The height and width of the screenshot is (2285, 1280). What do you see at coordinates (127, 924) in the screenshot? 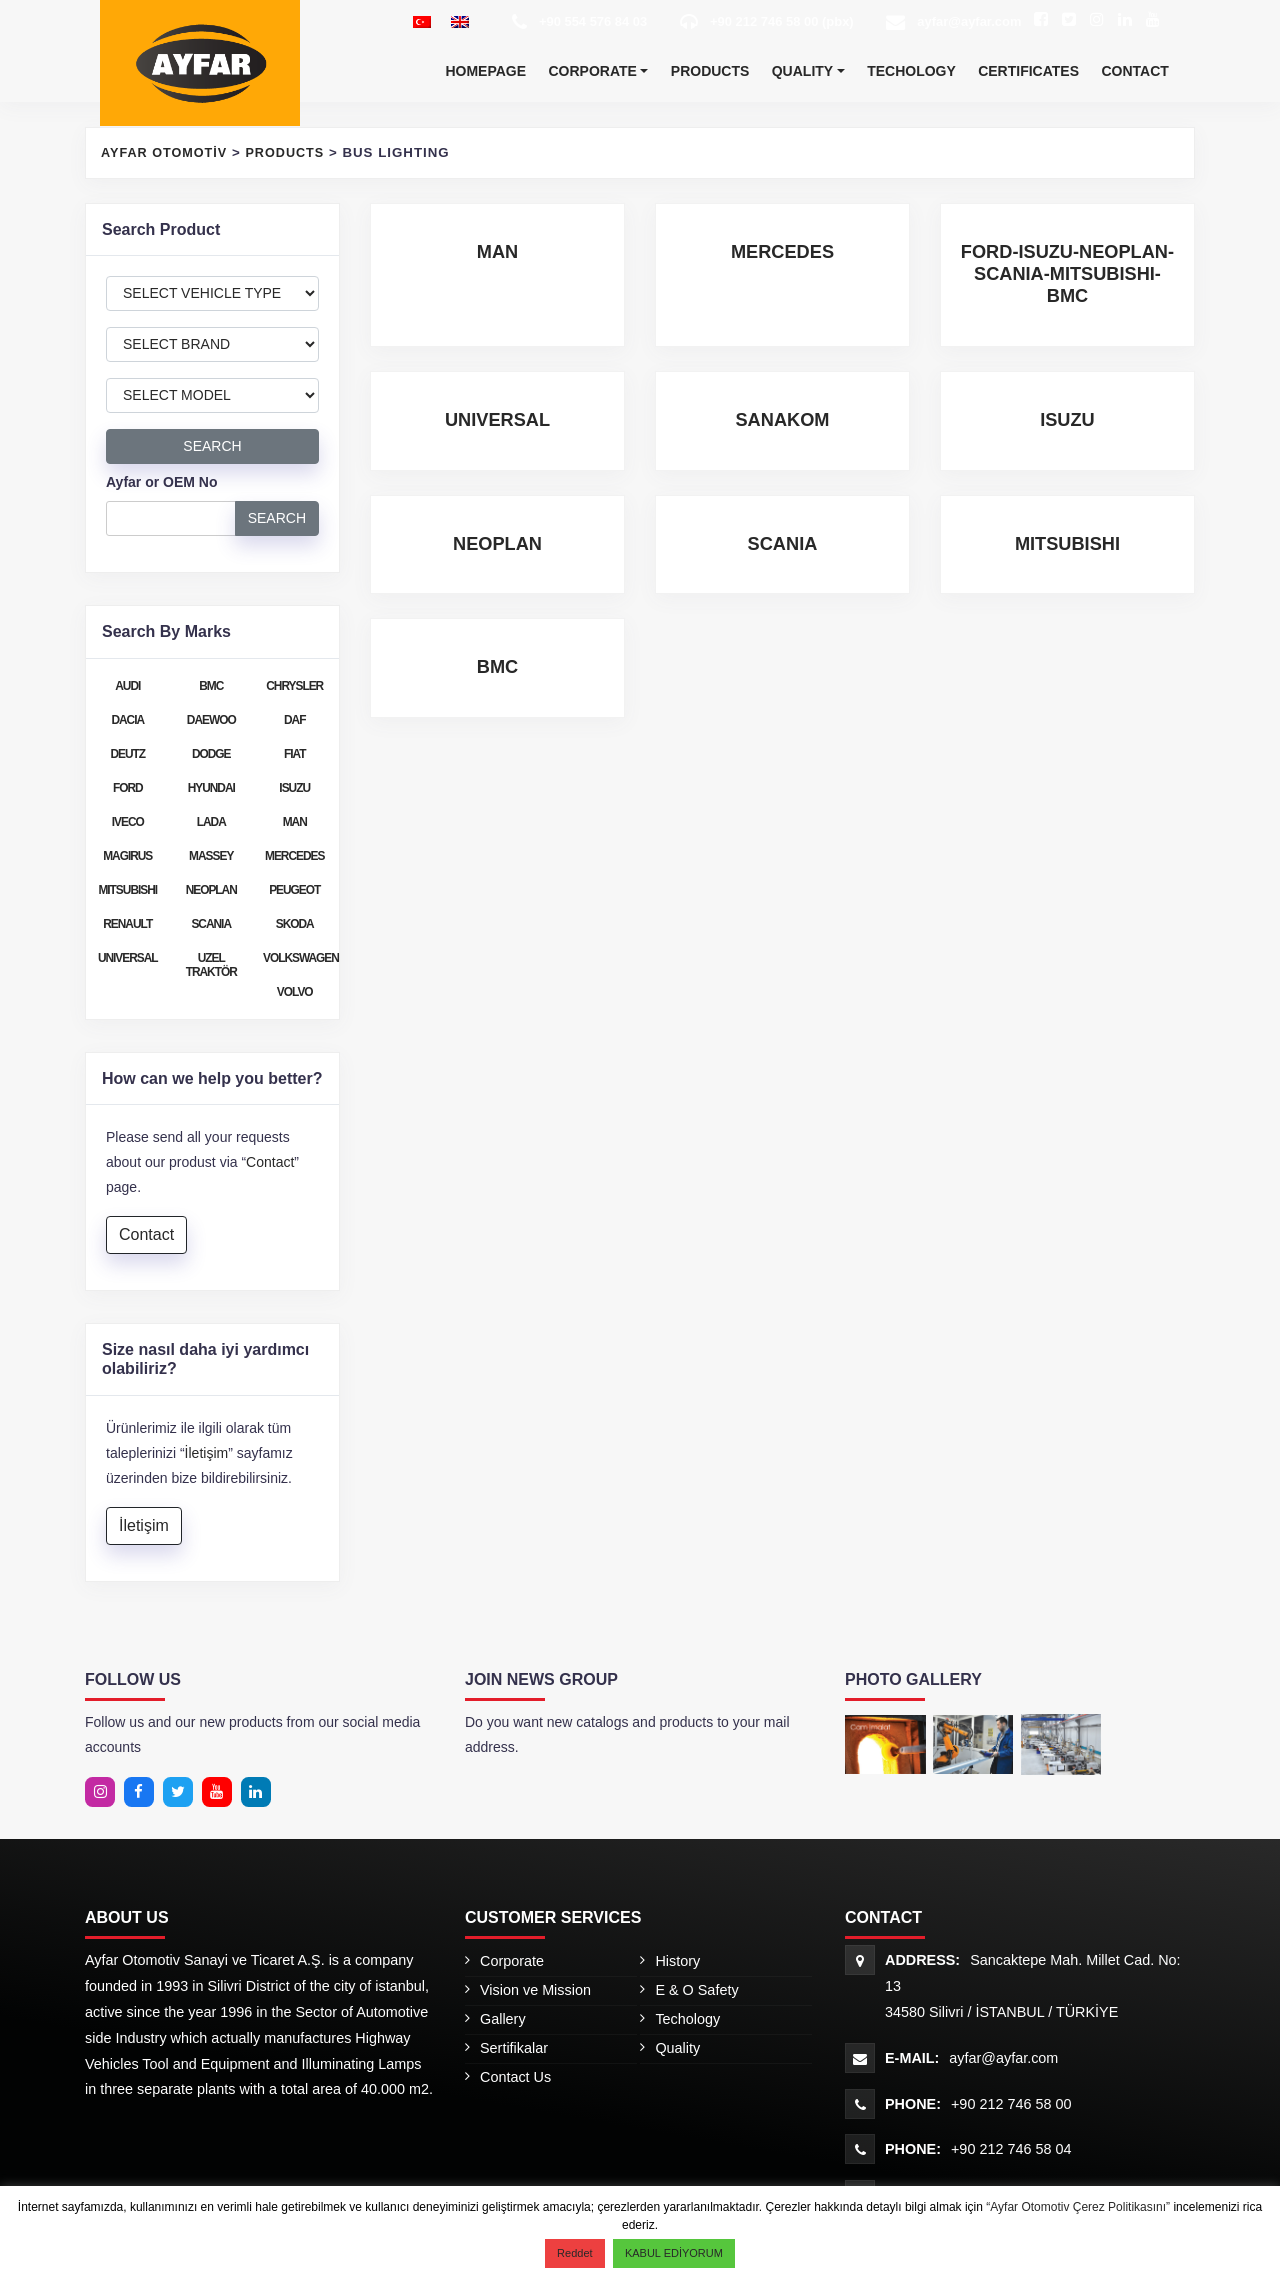
I see `RENAULT` at bounding box center [127, 924].